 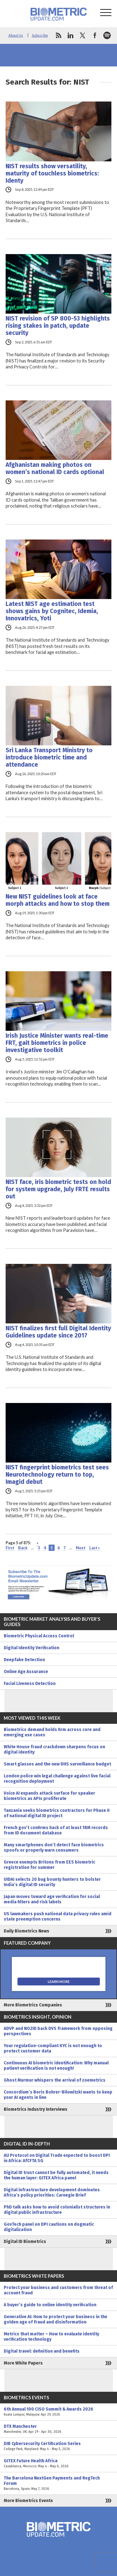 What do you see at coordinates (49, 2227) in the screenshot?
I see `GovTech panel on DPI cautions on dogmatic digitalization` at bounding box center [49, 2227].